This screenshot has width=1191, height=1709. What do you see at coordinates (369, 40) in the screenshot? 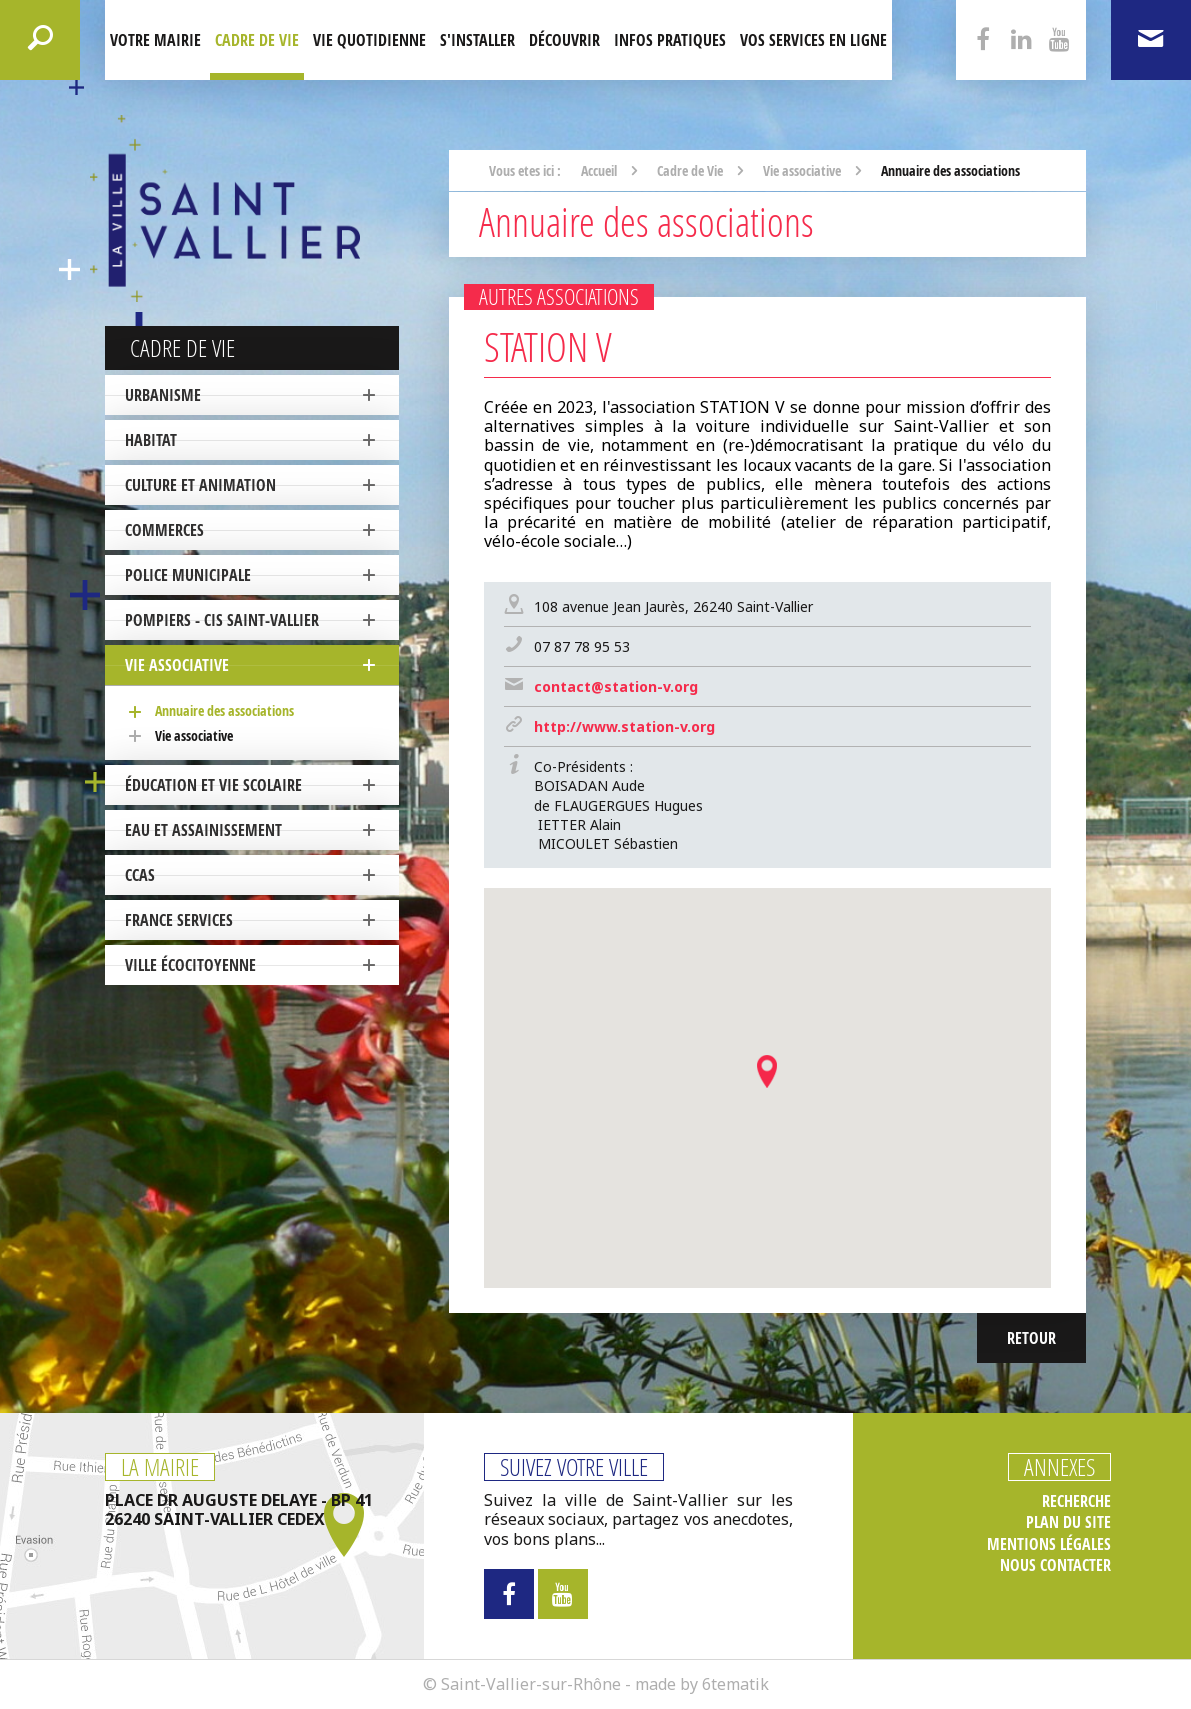
I see `Vie quotidienne` at bounding box center [369, 40].